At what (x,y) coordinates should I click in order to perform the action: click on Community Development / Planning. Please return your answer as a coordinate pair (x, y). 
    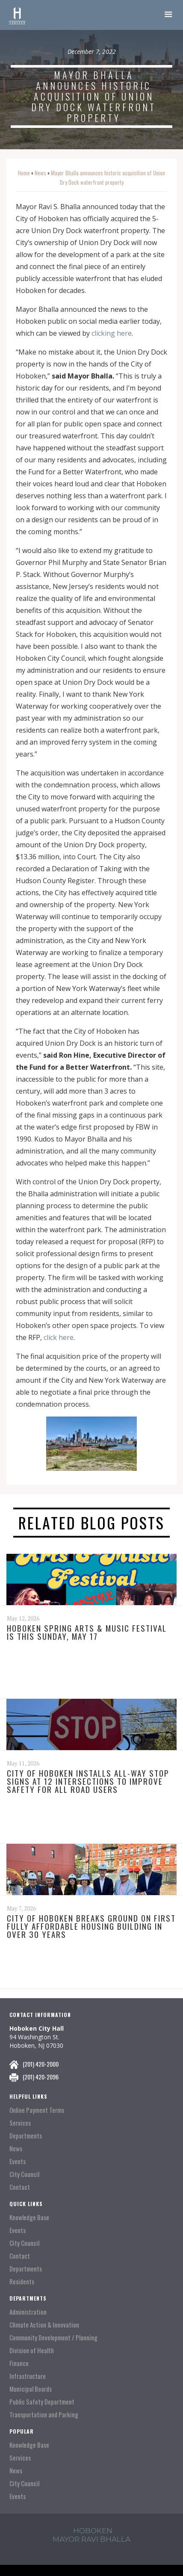
    Looking at the image, I should click on (53, 2337).